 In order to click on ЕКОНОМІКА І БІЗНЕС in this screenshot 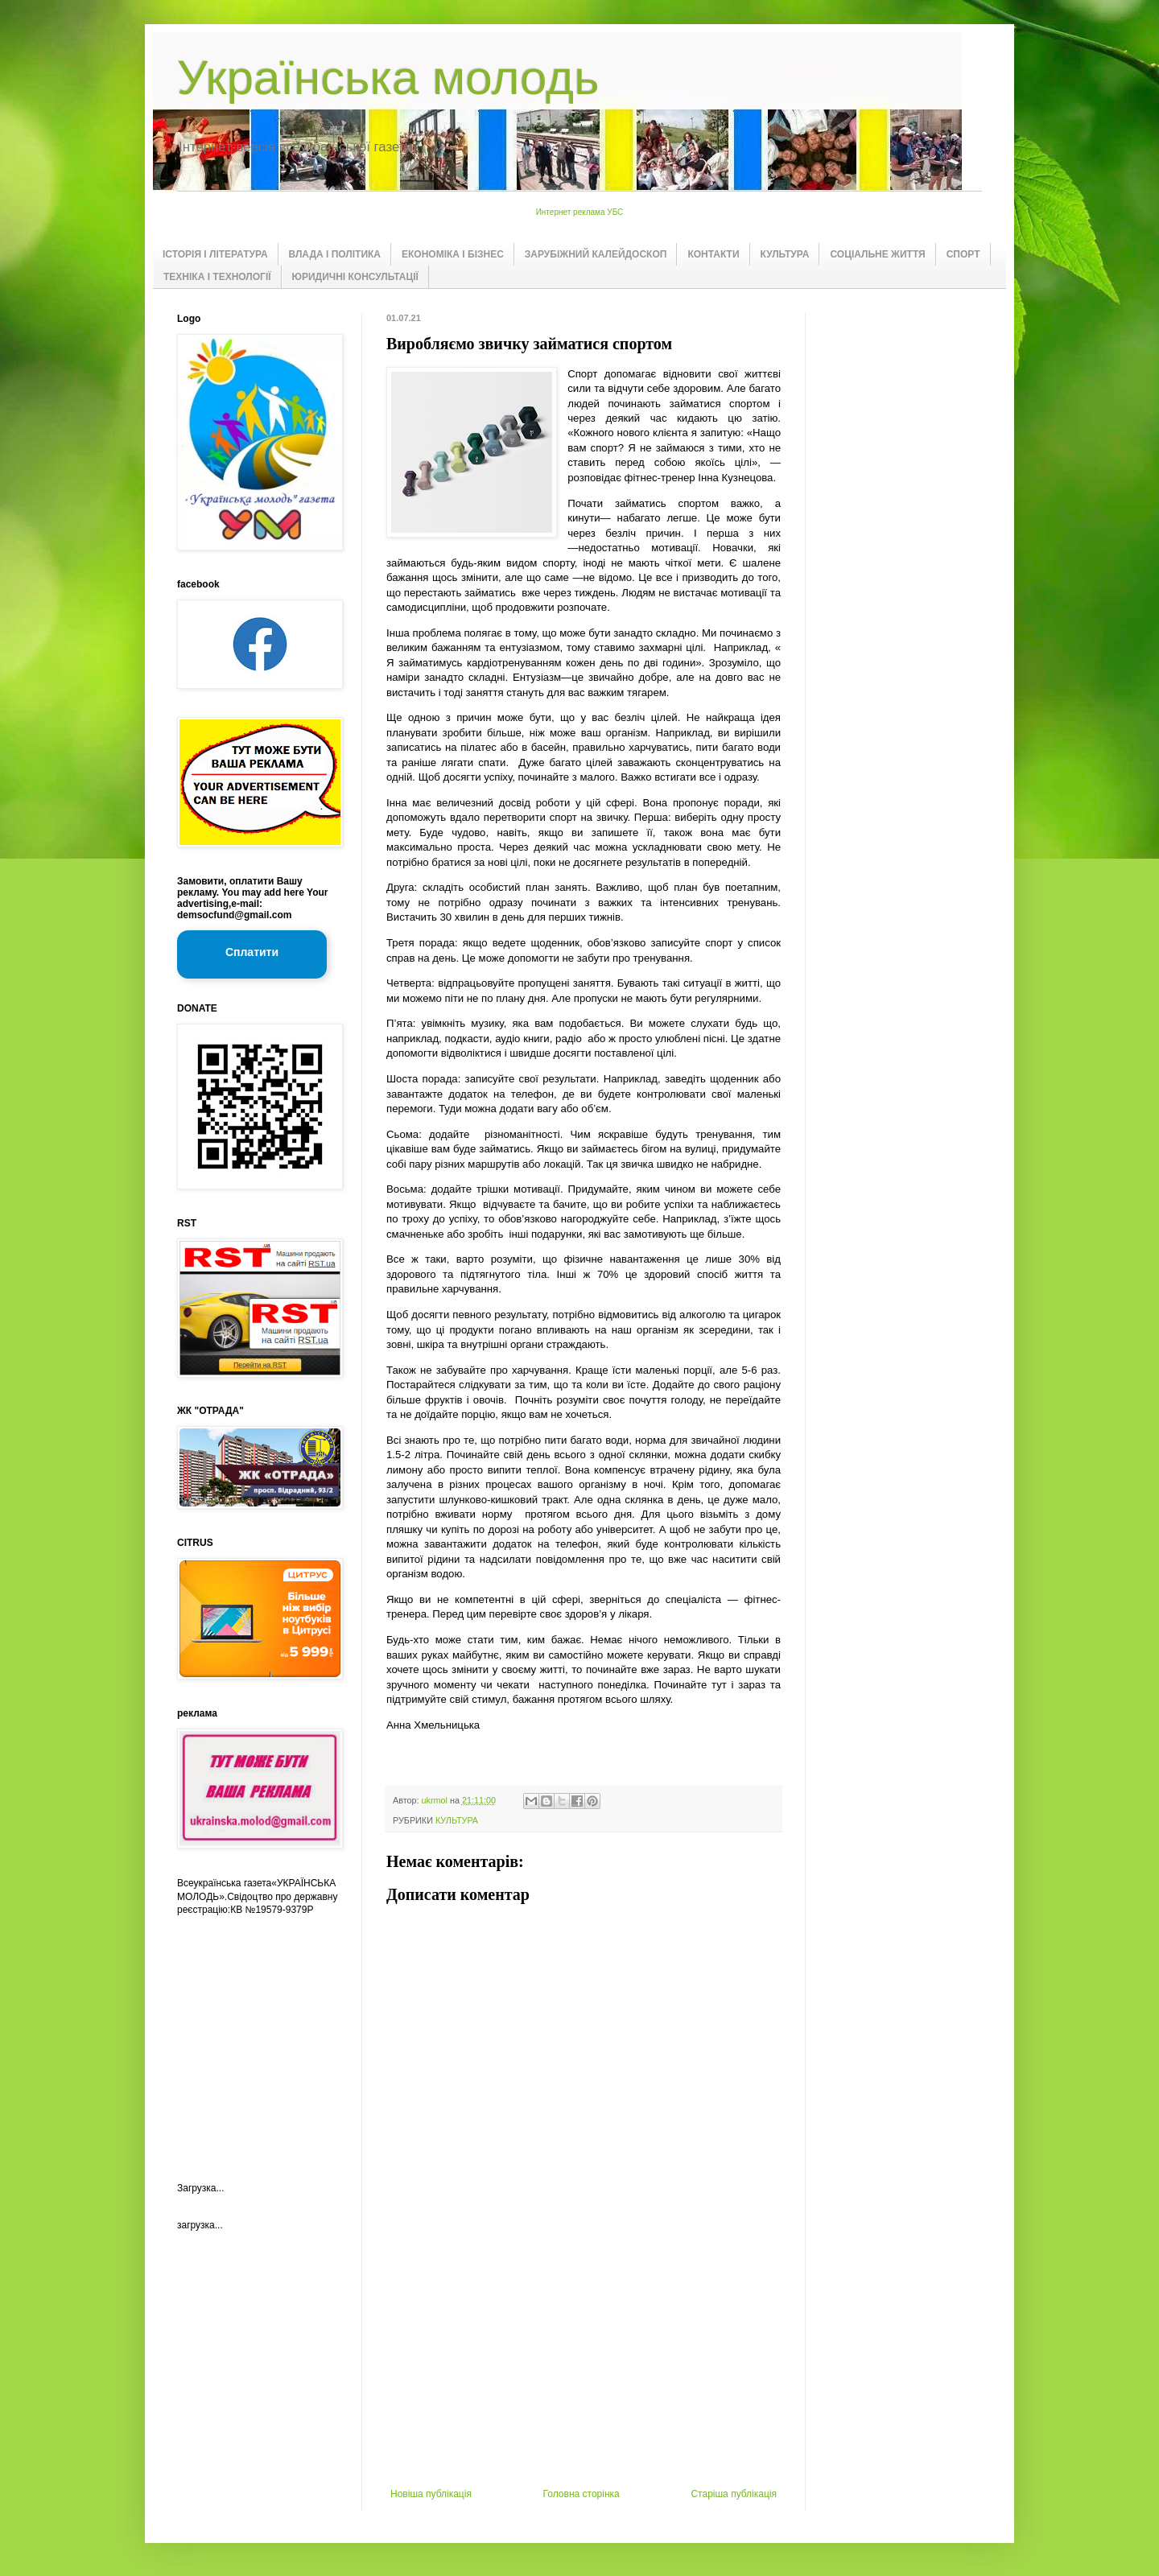, I will do `click(453, 254)`.